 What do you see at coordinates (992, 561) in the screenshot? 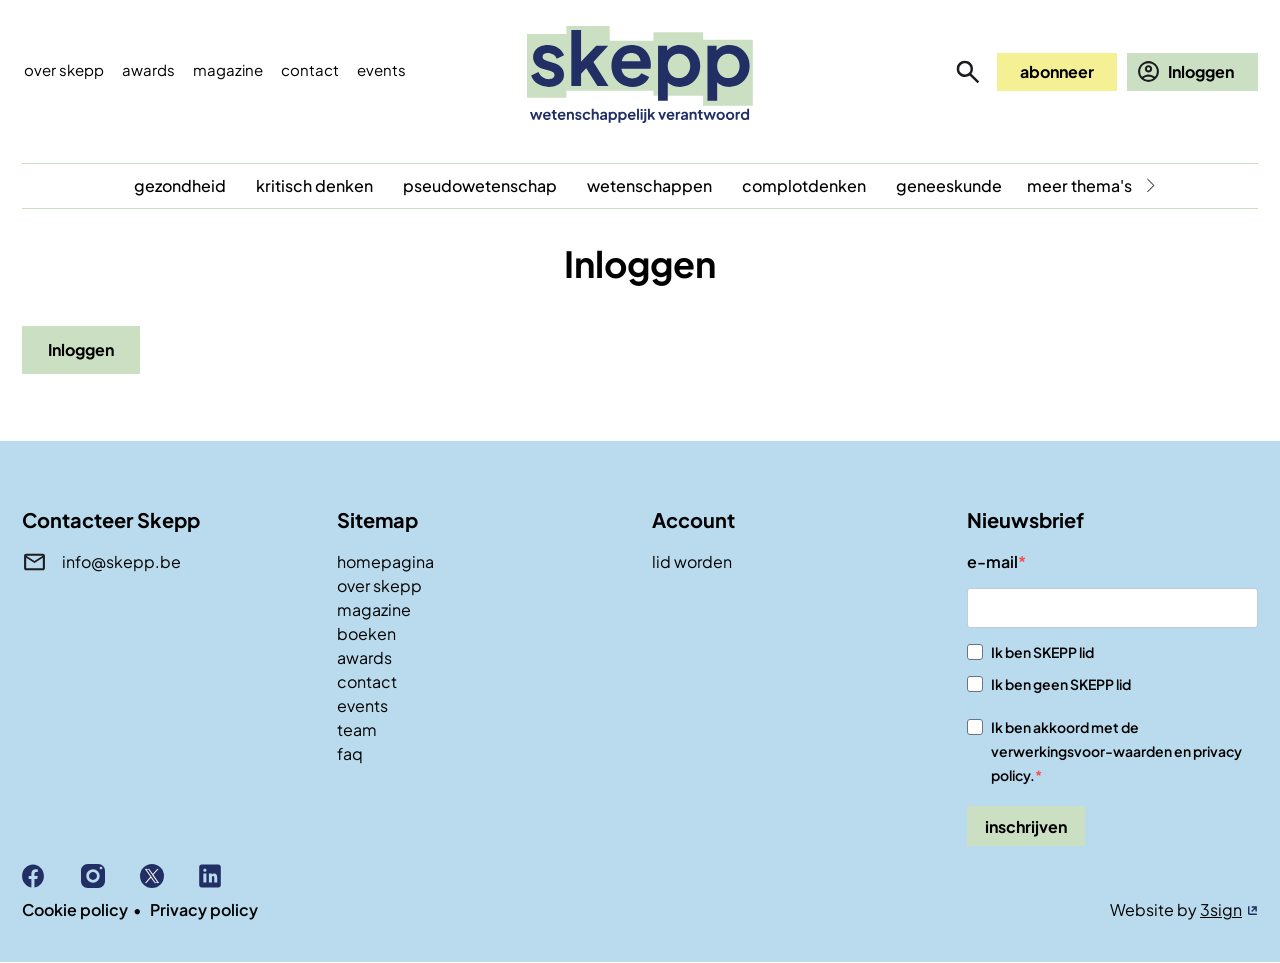
I see `e-mail` at bounding box center [992, 561].